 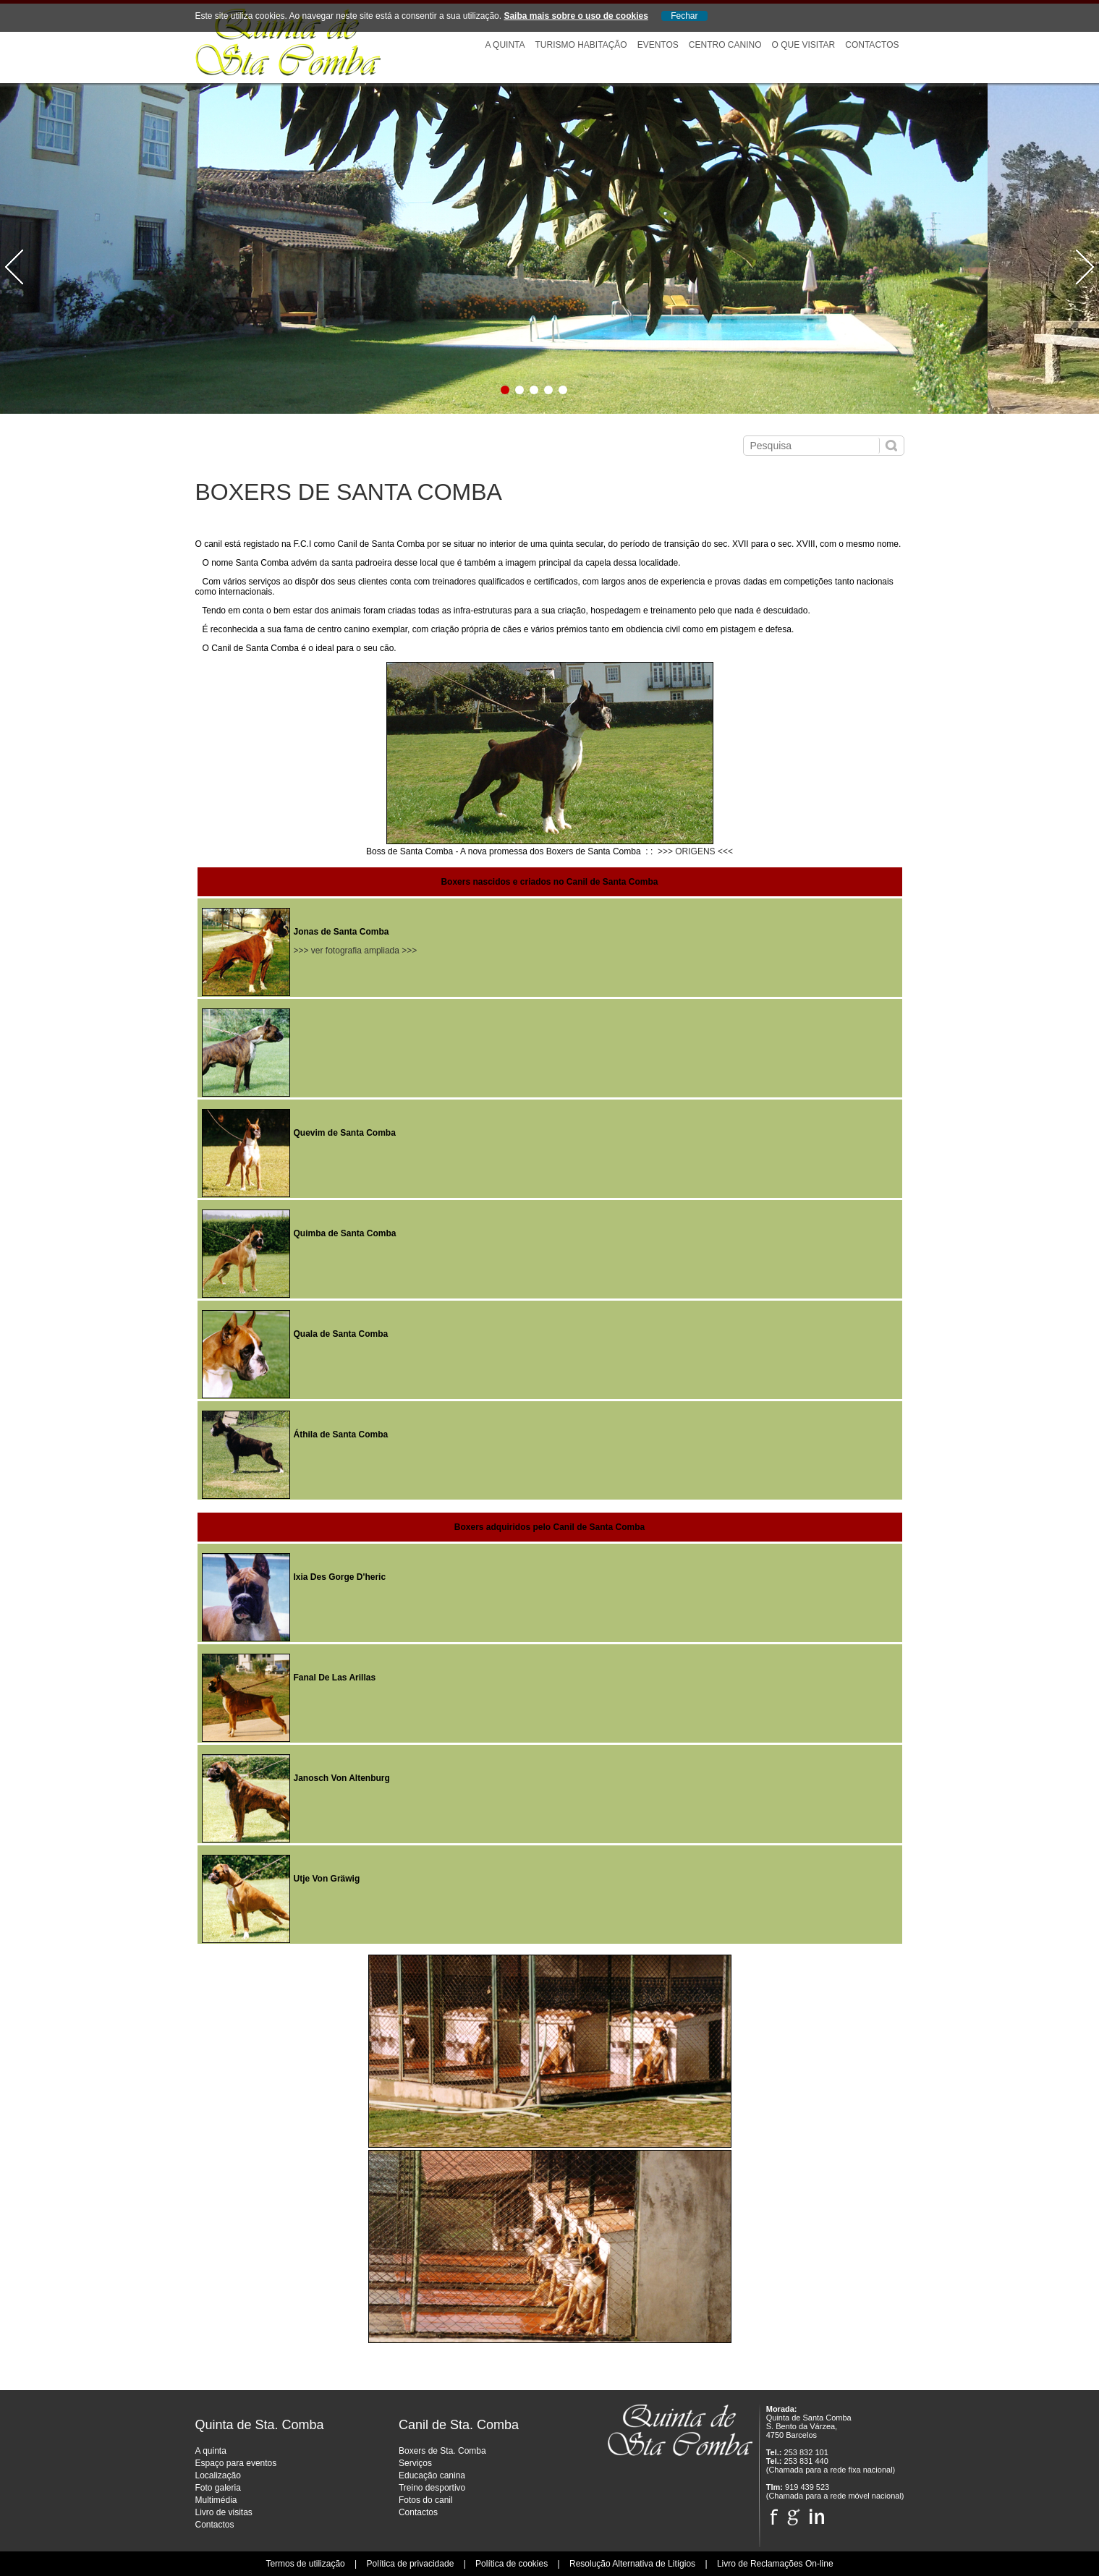 I want to click on Serviços, so click(x=415, y=2463).